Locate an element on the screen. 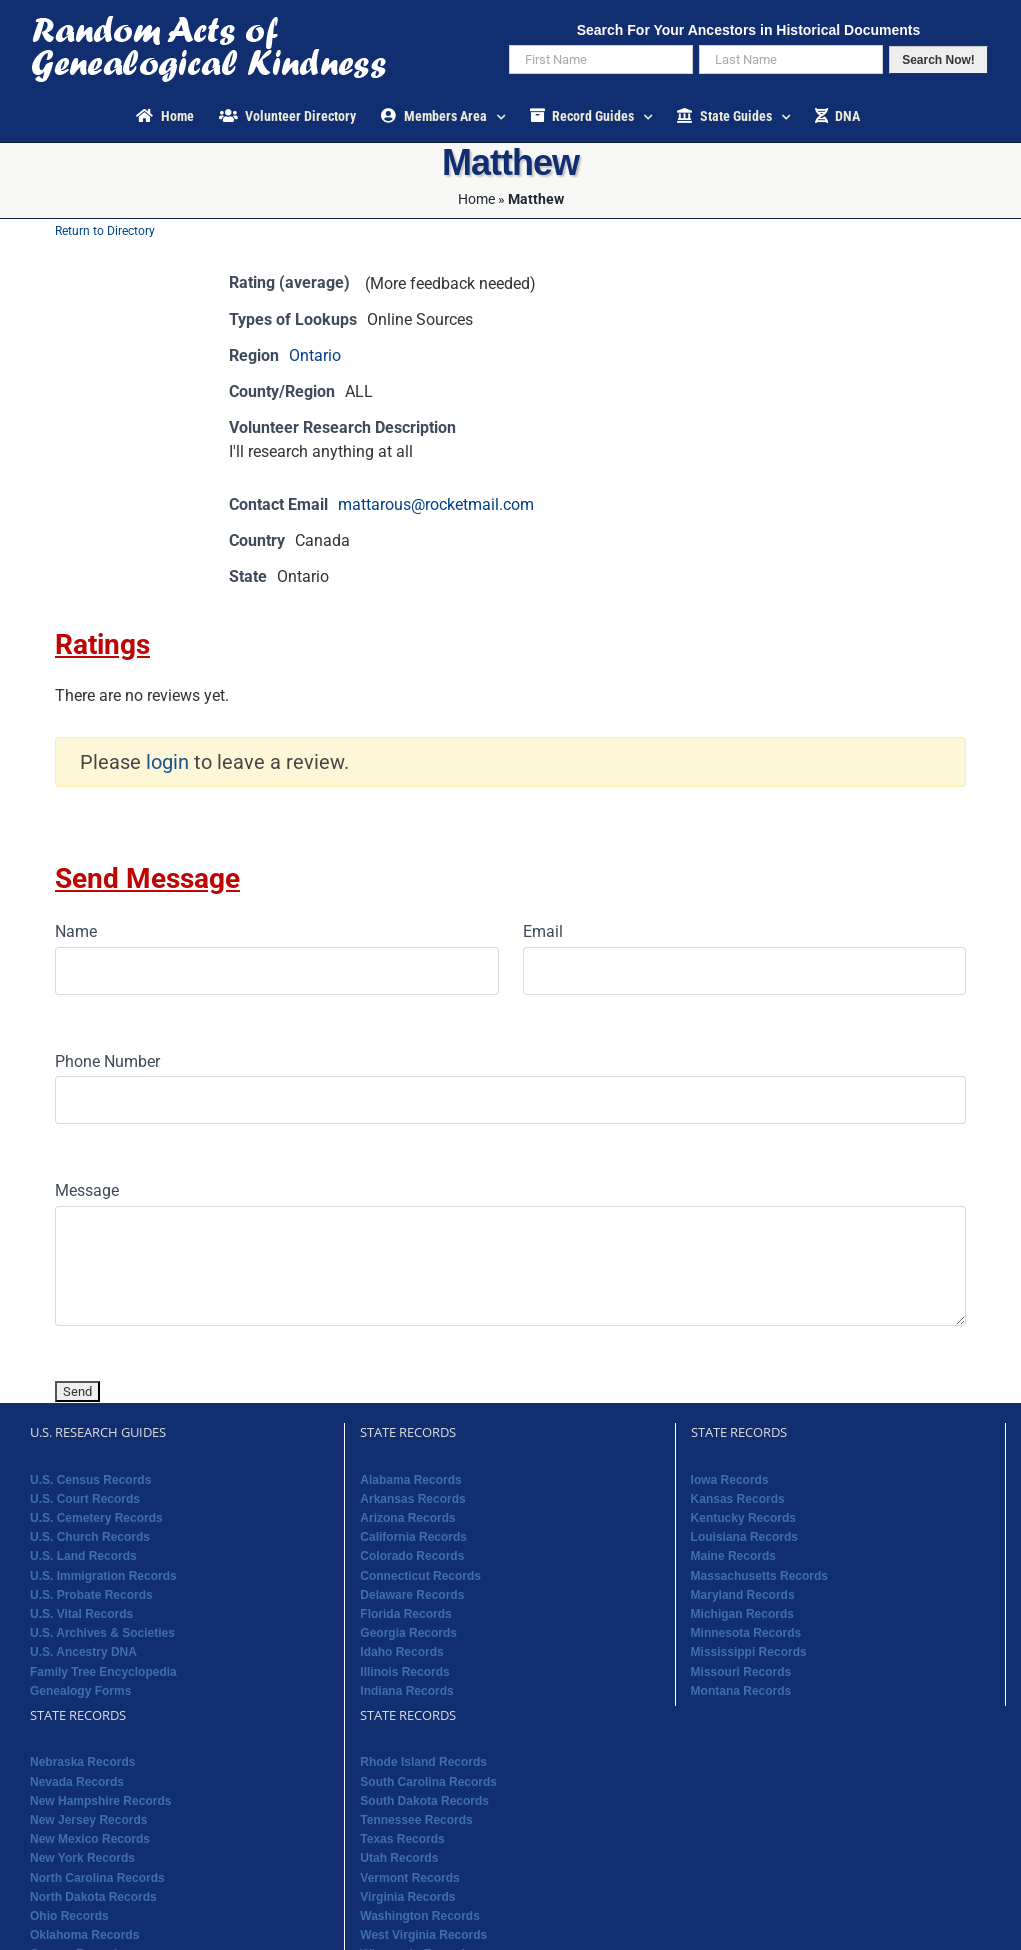 The image size is (1021, 1950). Family Tree Encyclopedia is located at coordinates (103, 1672).